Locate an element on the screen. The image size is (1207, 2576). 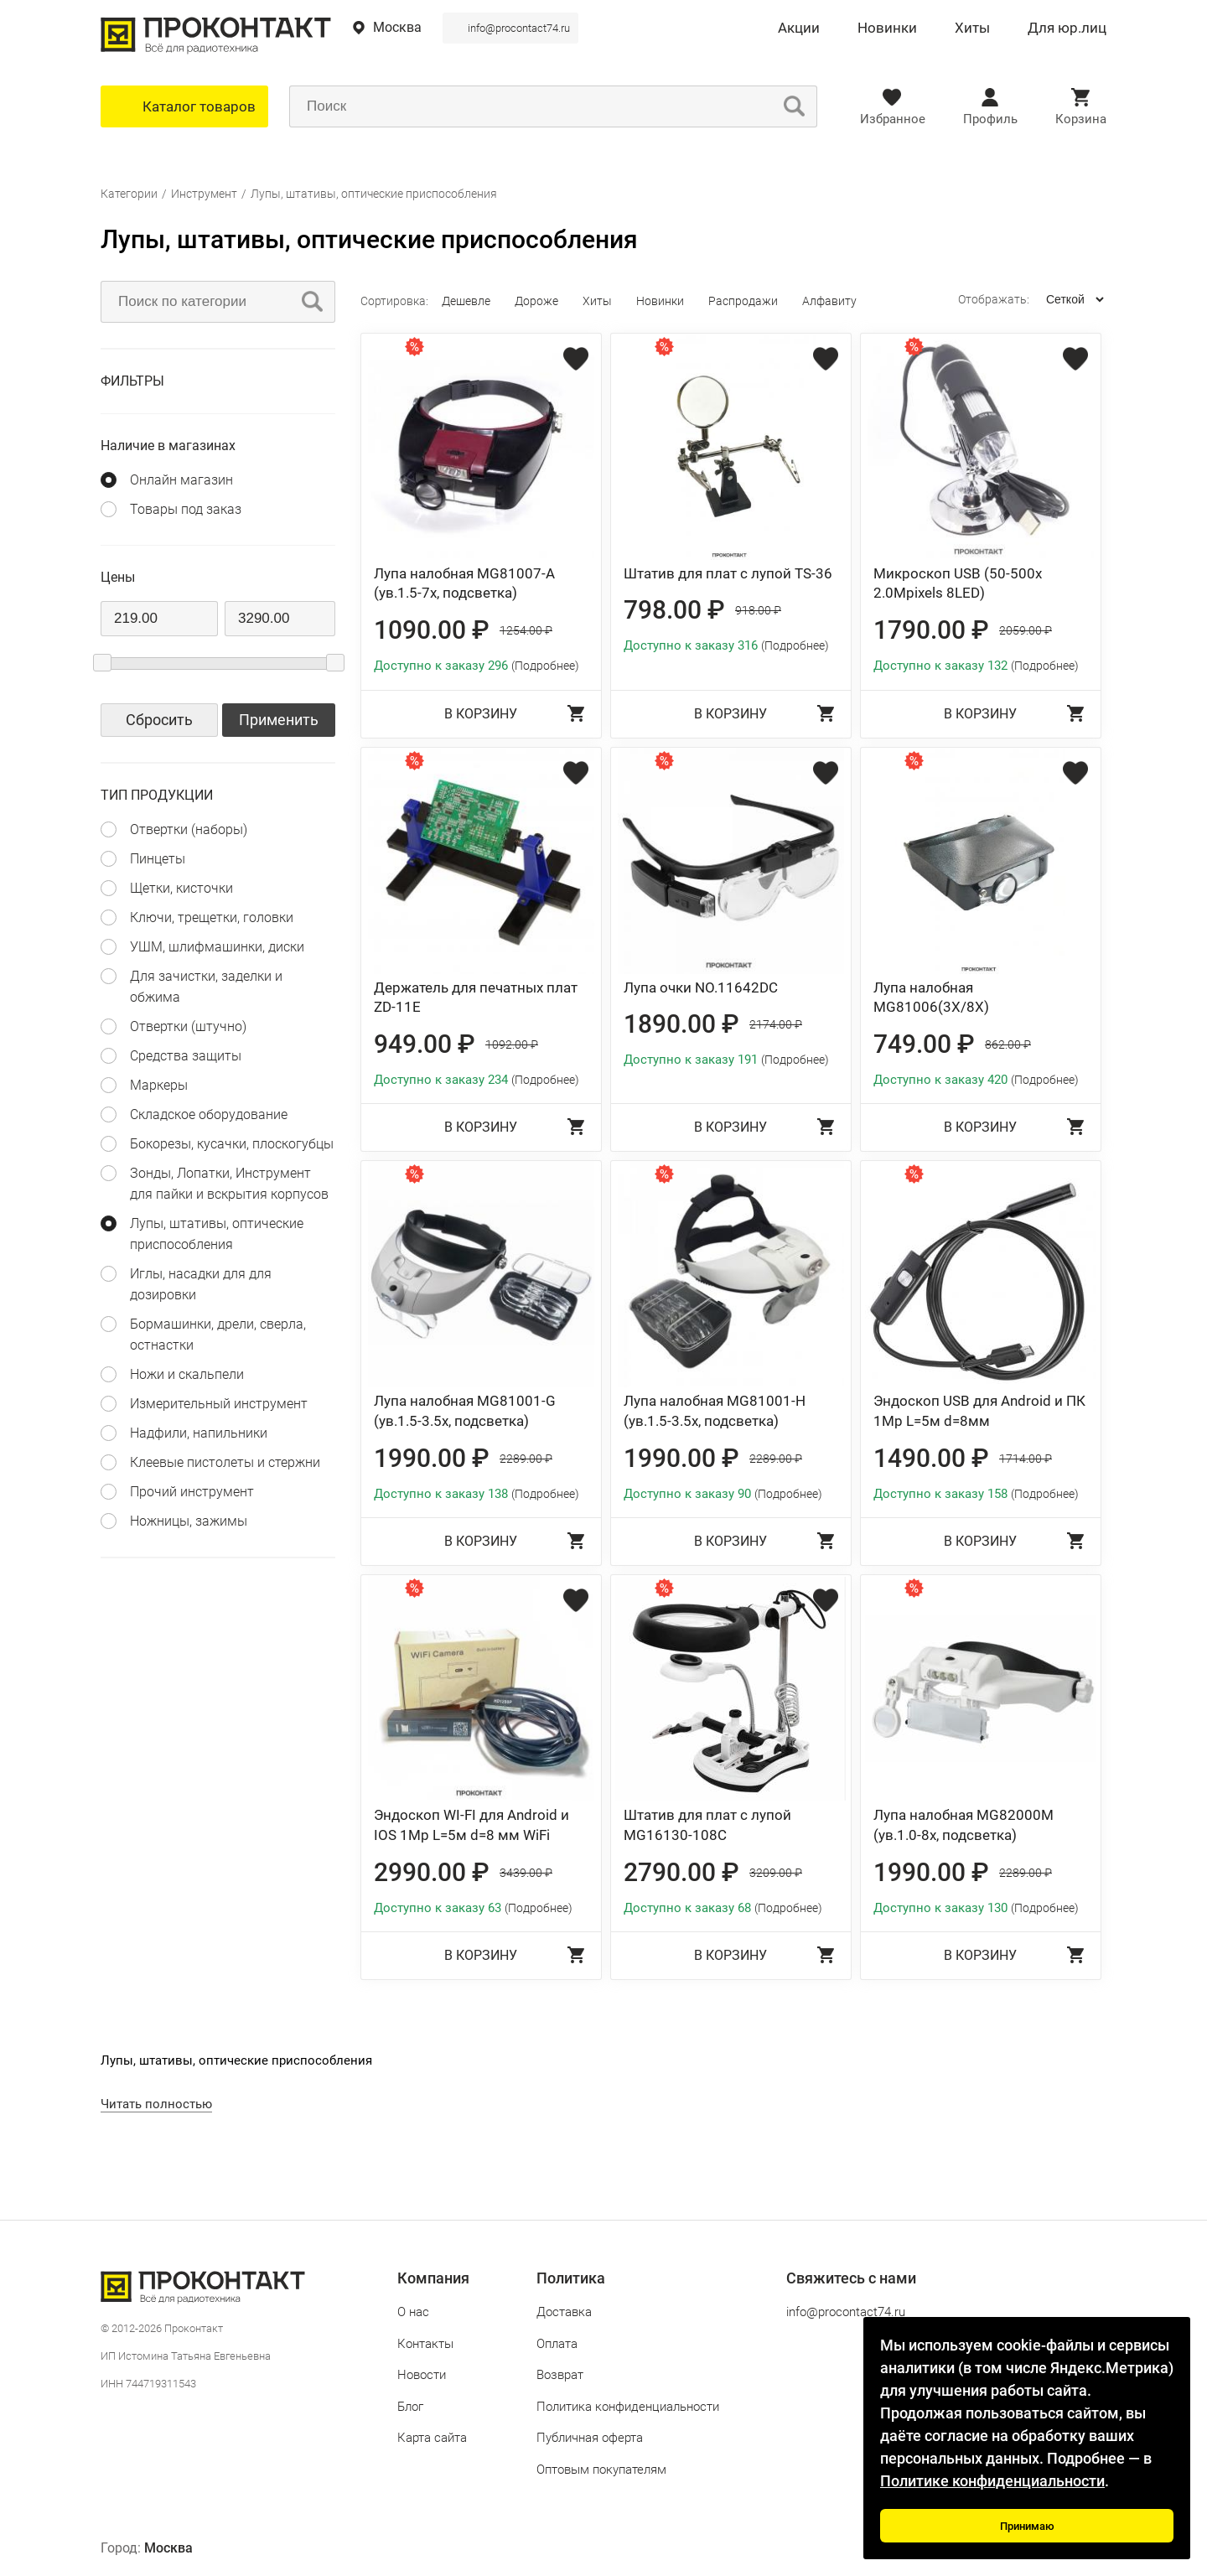
Эндоскоп USB для Android и ПК 1Мр L=5м d=8мм is located at coordinates (979, 1410).